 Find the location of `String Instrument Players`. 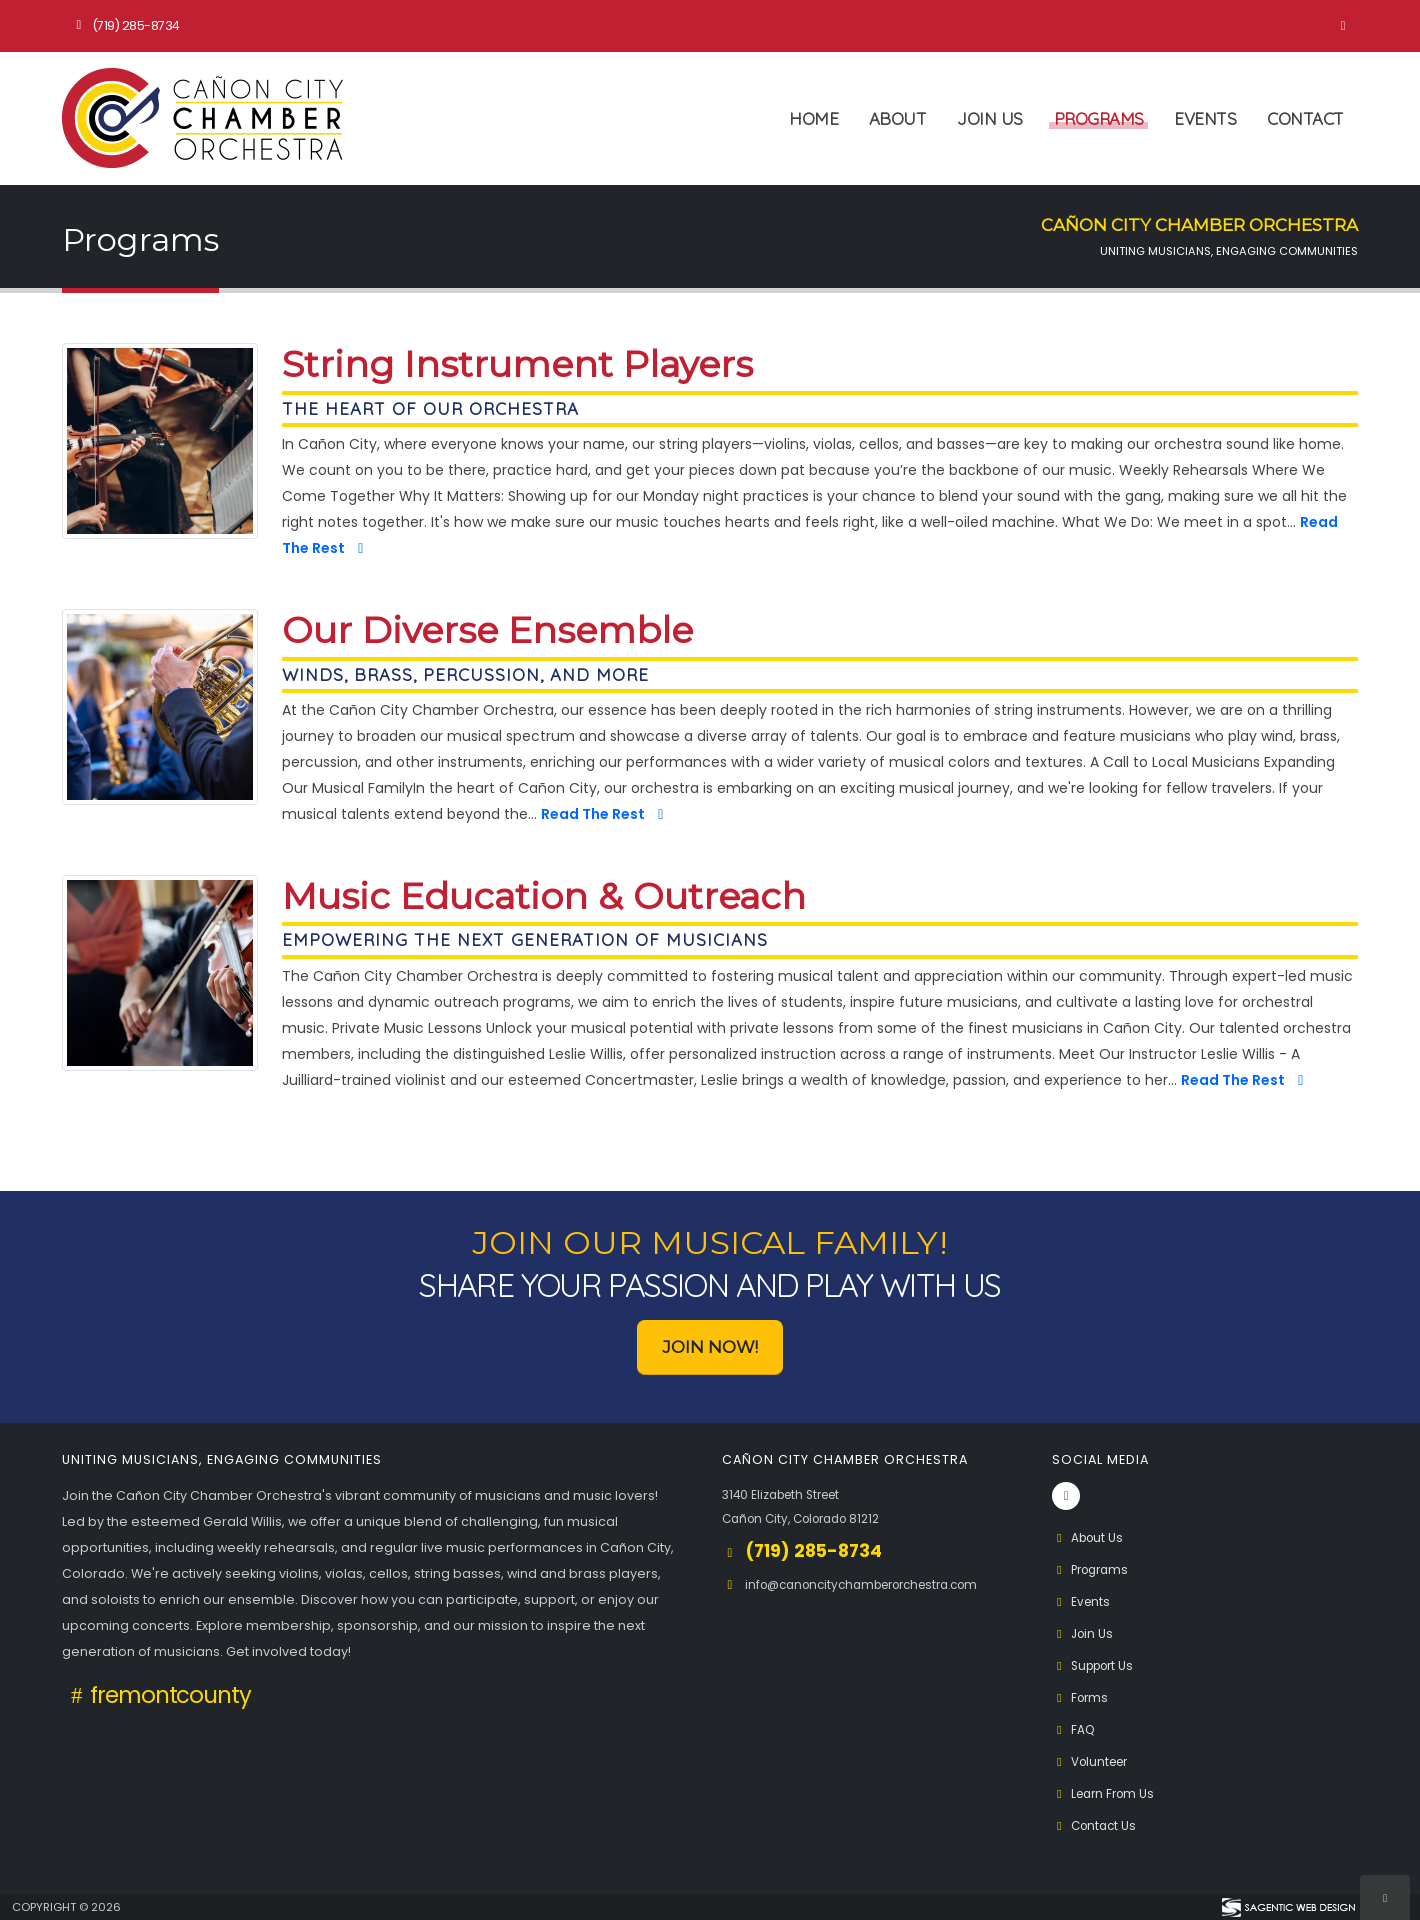

String Instrument Players is located at coordinates (517, 364).